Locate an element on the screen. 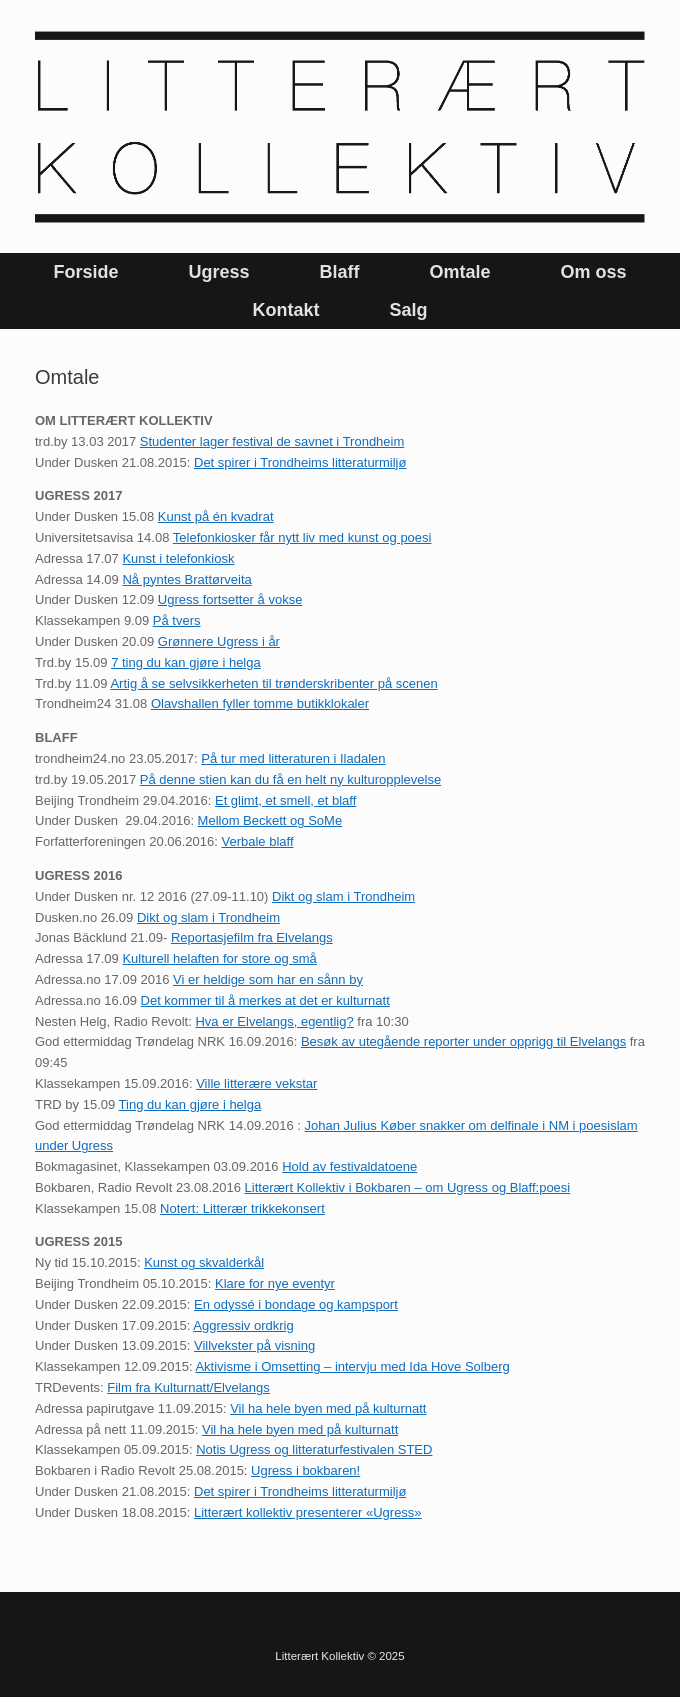 This screenshot has height=1697, width=680. Villvekster på visning is located at coordinates (254, 1345).